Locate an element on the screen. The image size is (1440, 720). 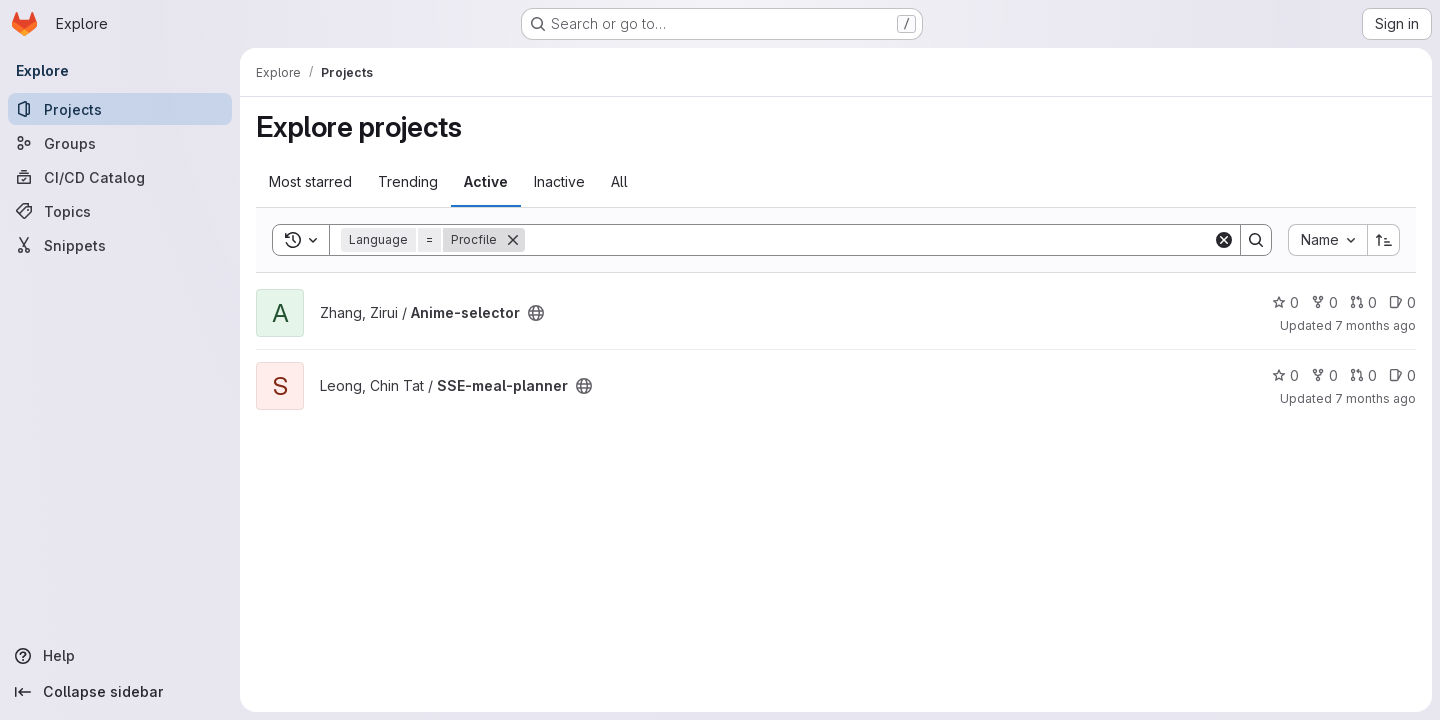
[Collapse sidebar] is located at coordinates (120, 692).